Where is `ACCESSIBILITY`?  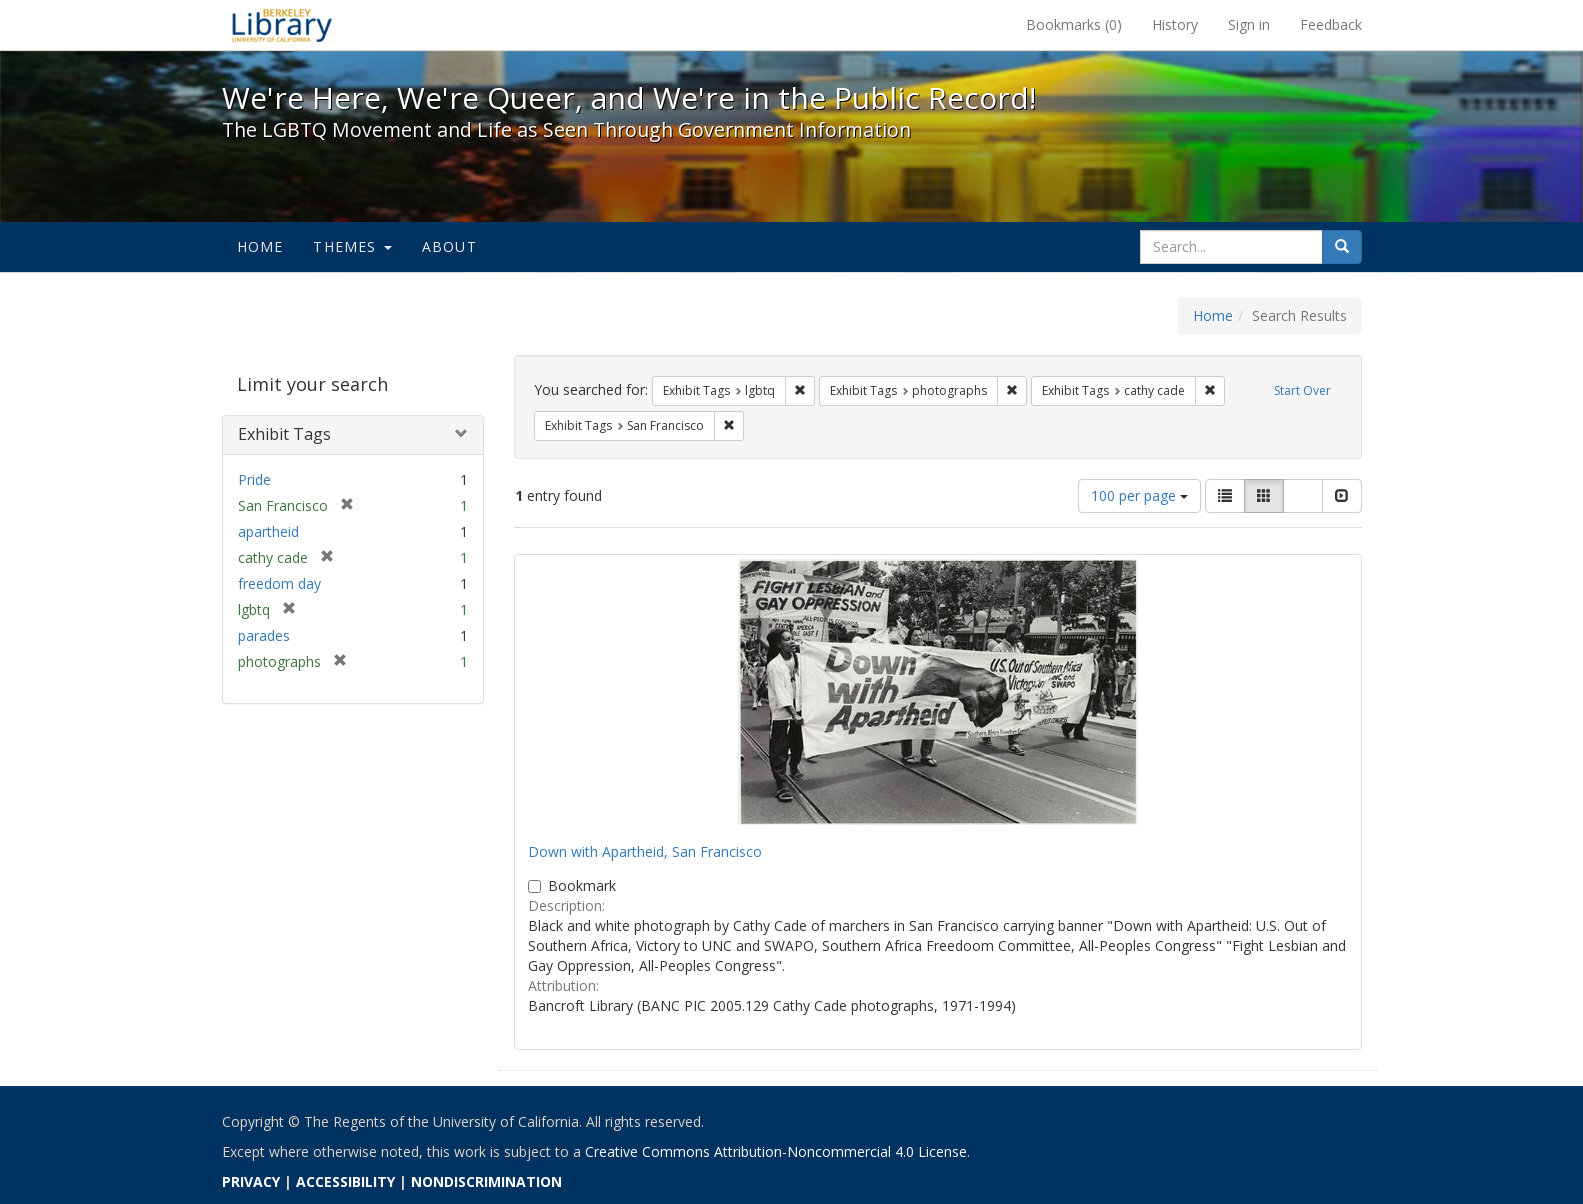 ACCESSIBILITY is located at coordinates (345, 1181).